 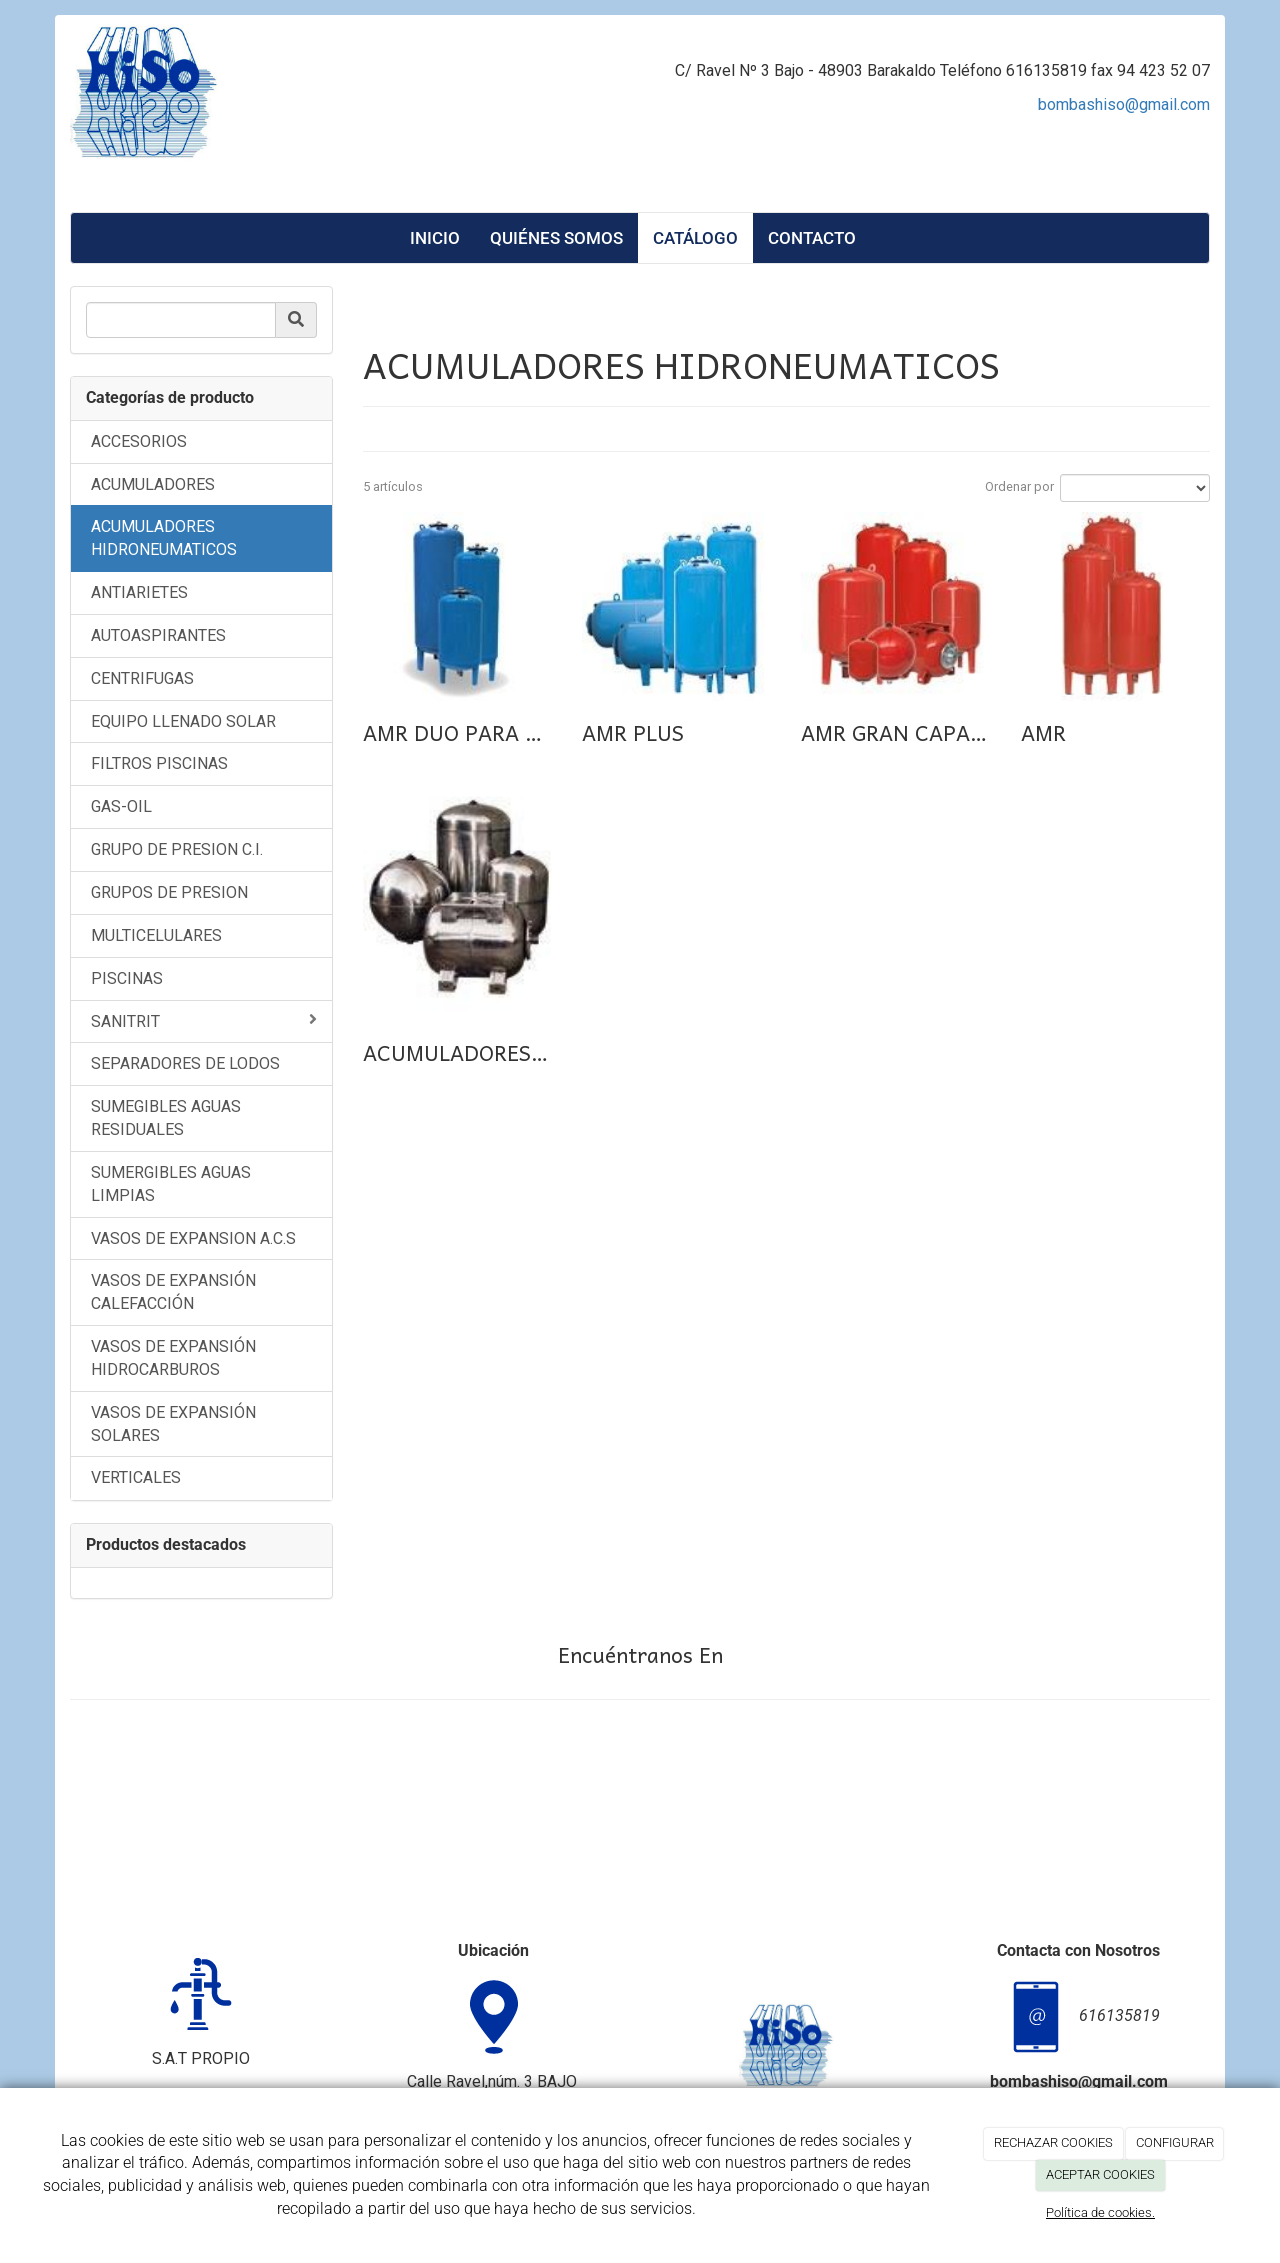 What do you see at coordinates (142, 678) in the screenshot?
I see `CENTRIFUGAS` at bounding box center [142, 678].